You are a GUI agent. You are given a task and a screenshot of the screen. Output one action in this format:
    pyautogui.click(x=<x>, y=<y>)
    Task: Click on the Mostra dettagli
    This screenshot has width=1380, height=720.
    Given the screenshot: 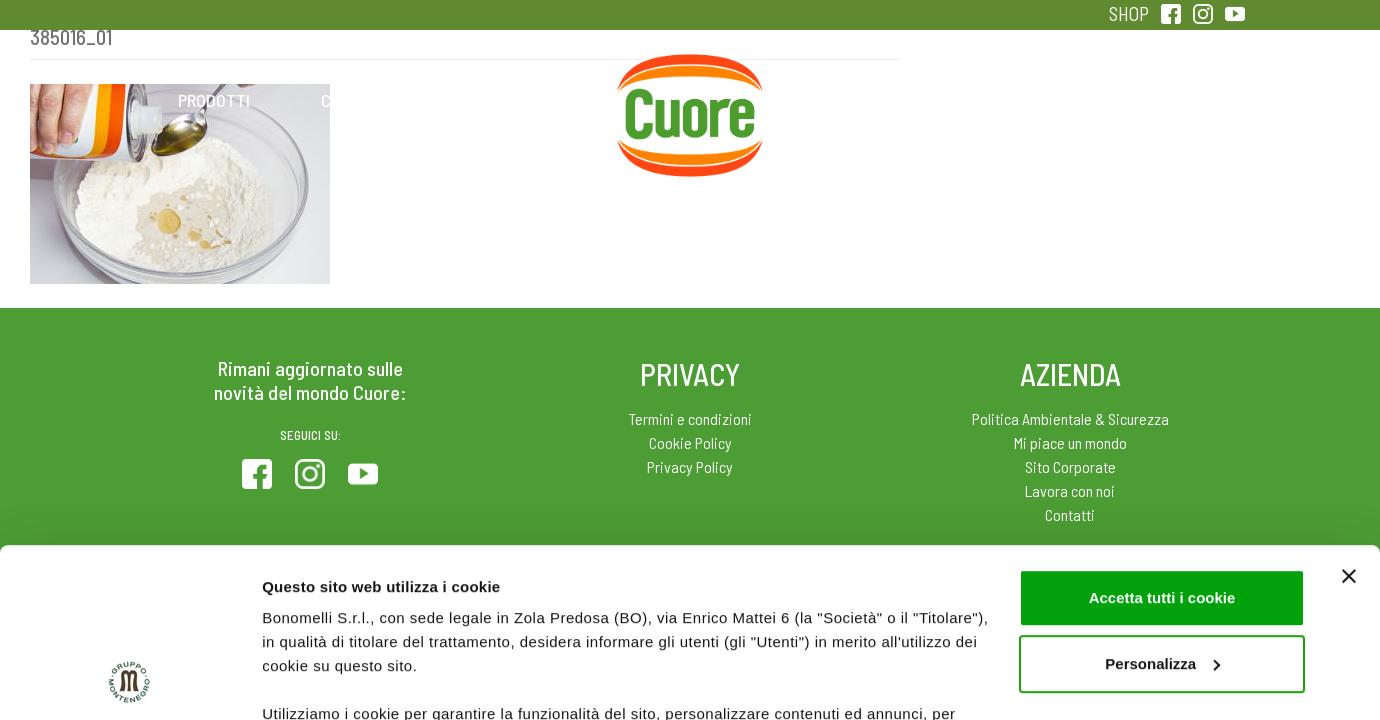 What is the action you would take?
    pyautogui.click(x=316, y=680)
    